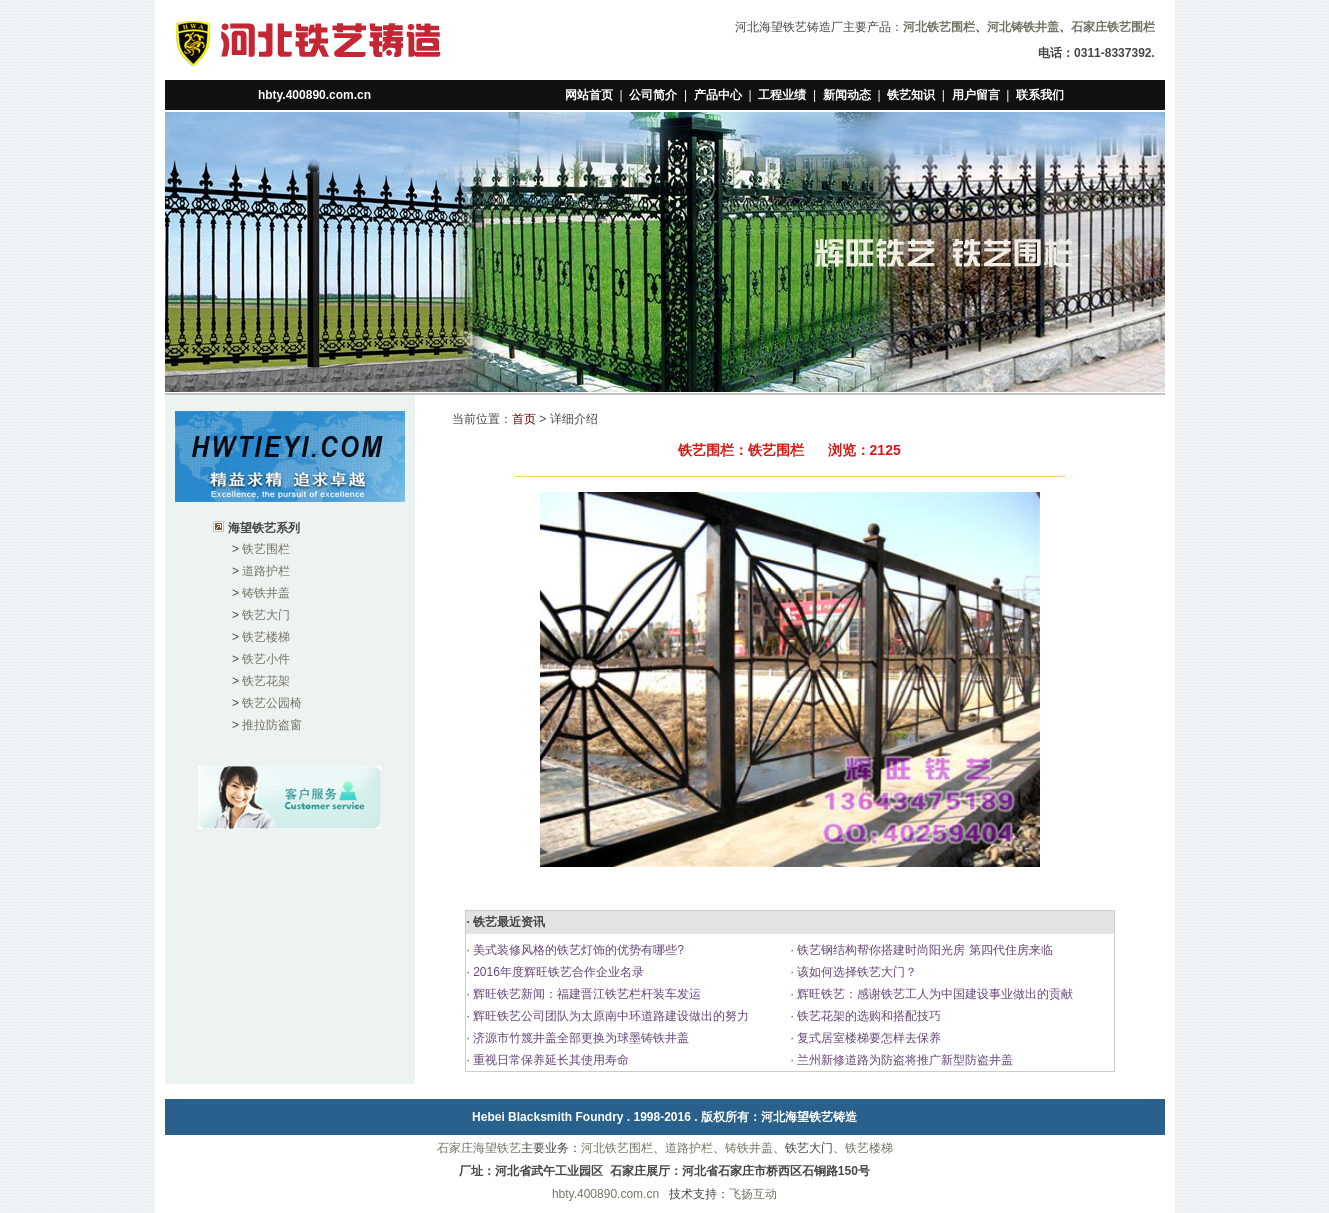  Describe the element at coordinates (272, 703) in the screenshot. I see `铁艺公园椅` at that location.